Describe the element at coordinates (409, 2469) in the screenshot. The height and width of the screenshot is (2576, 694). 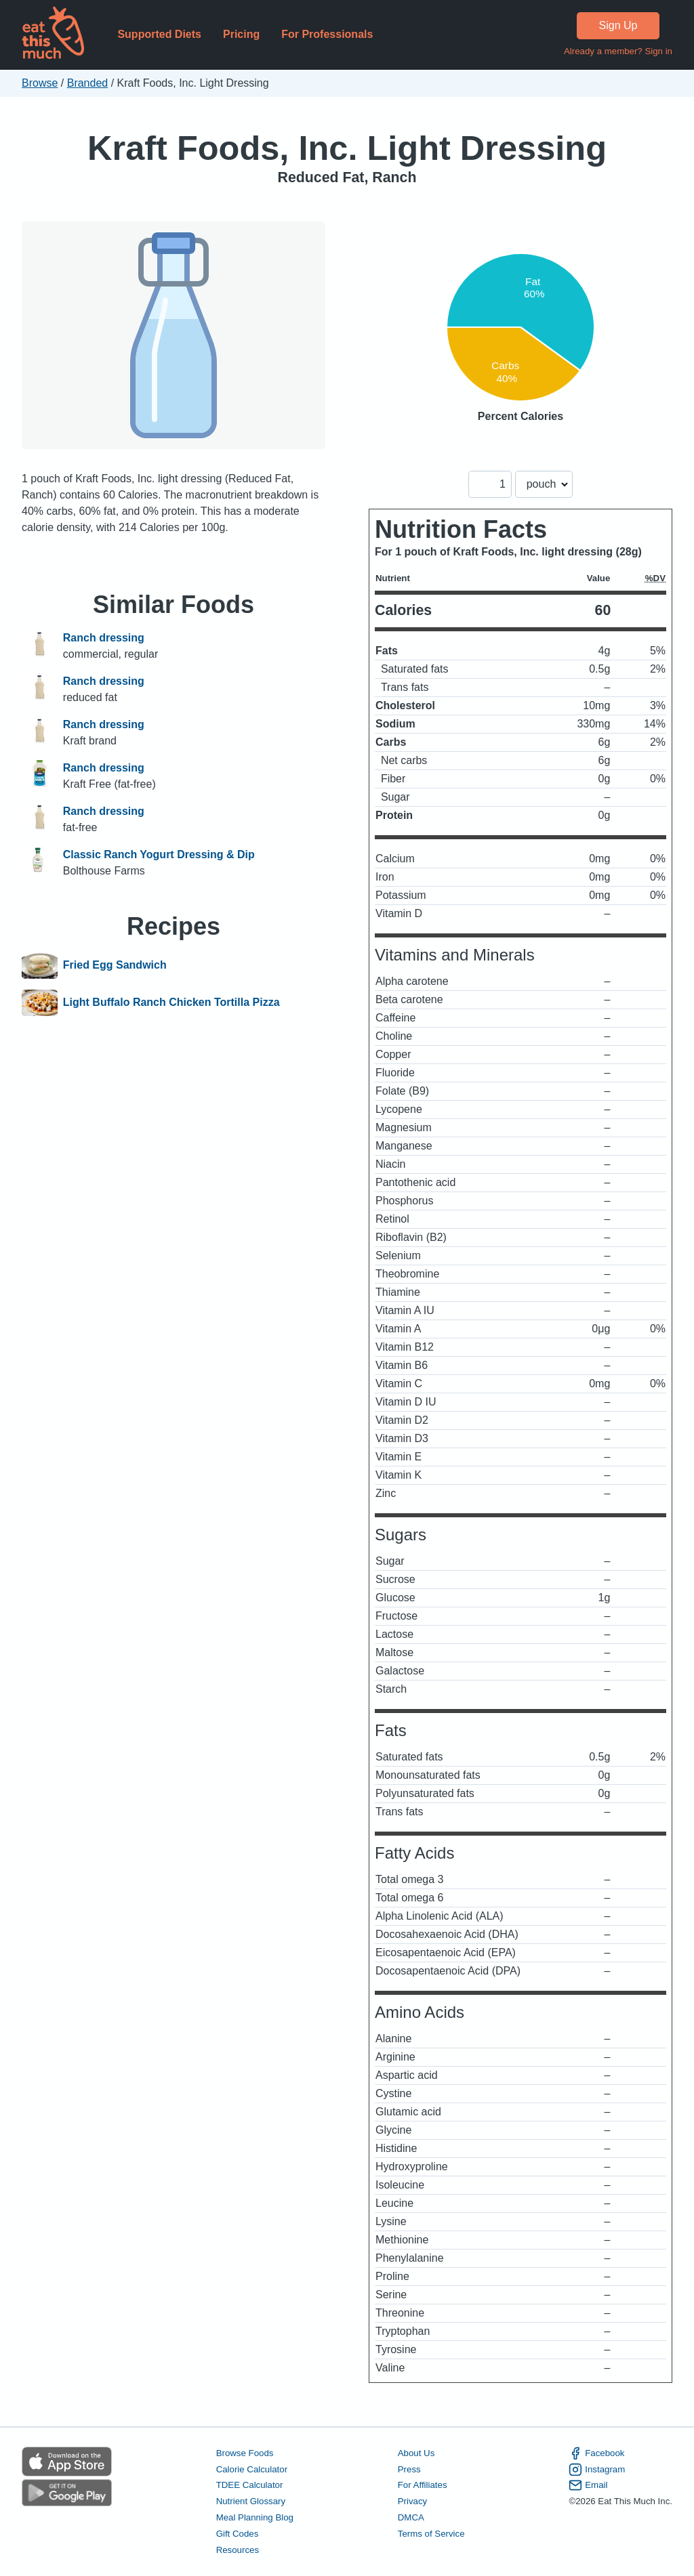
I see `Press` at that location.